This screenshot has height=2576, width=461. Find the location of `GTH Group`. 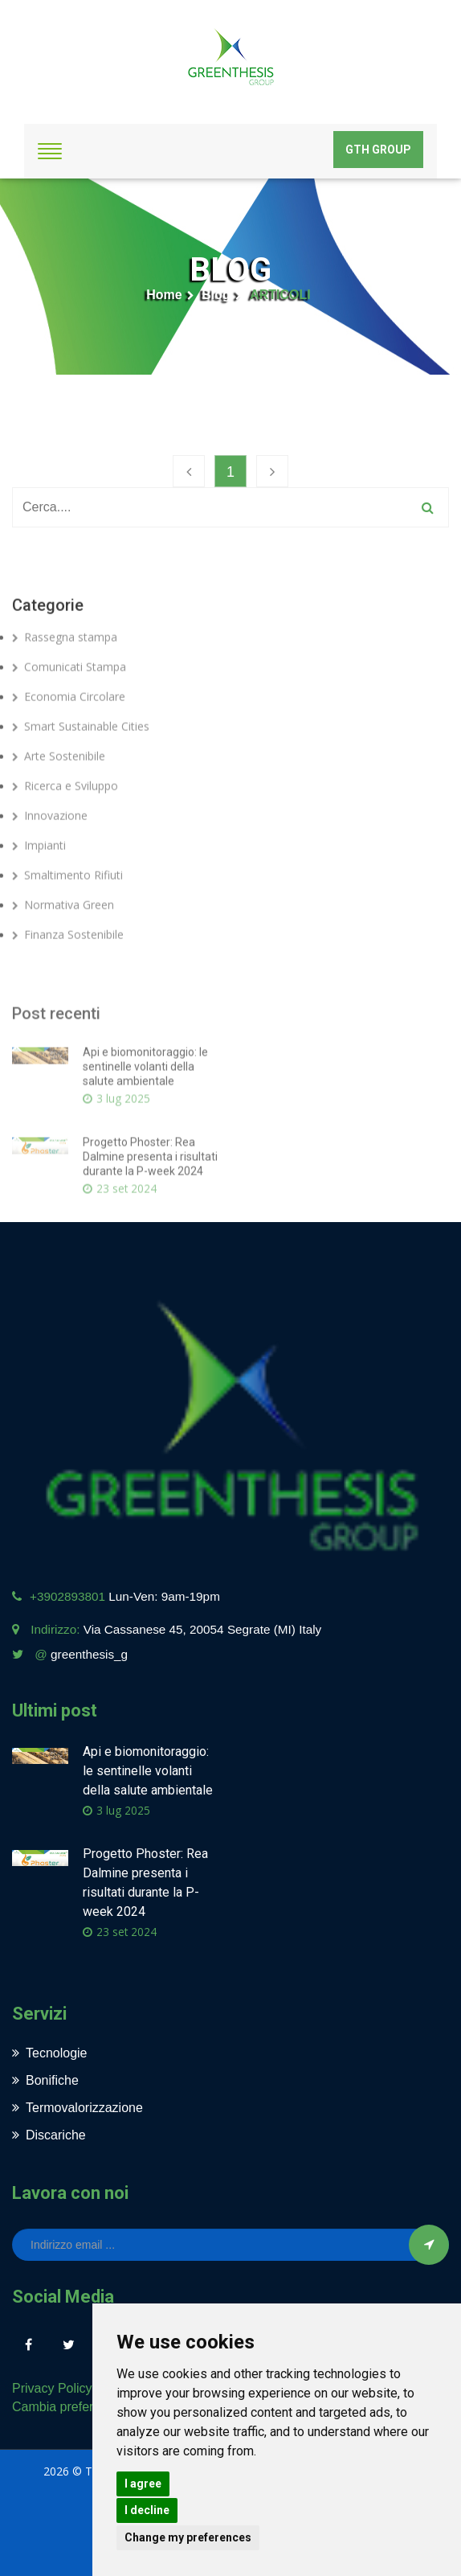

GTH Group is located at coordinates (378, 149).